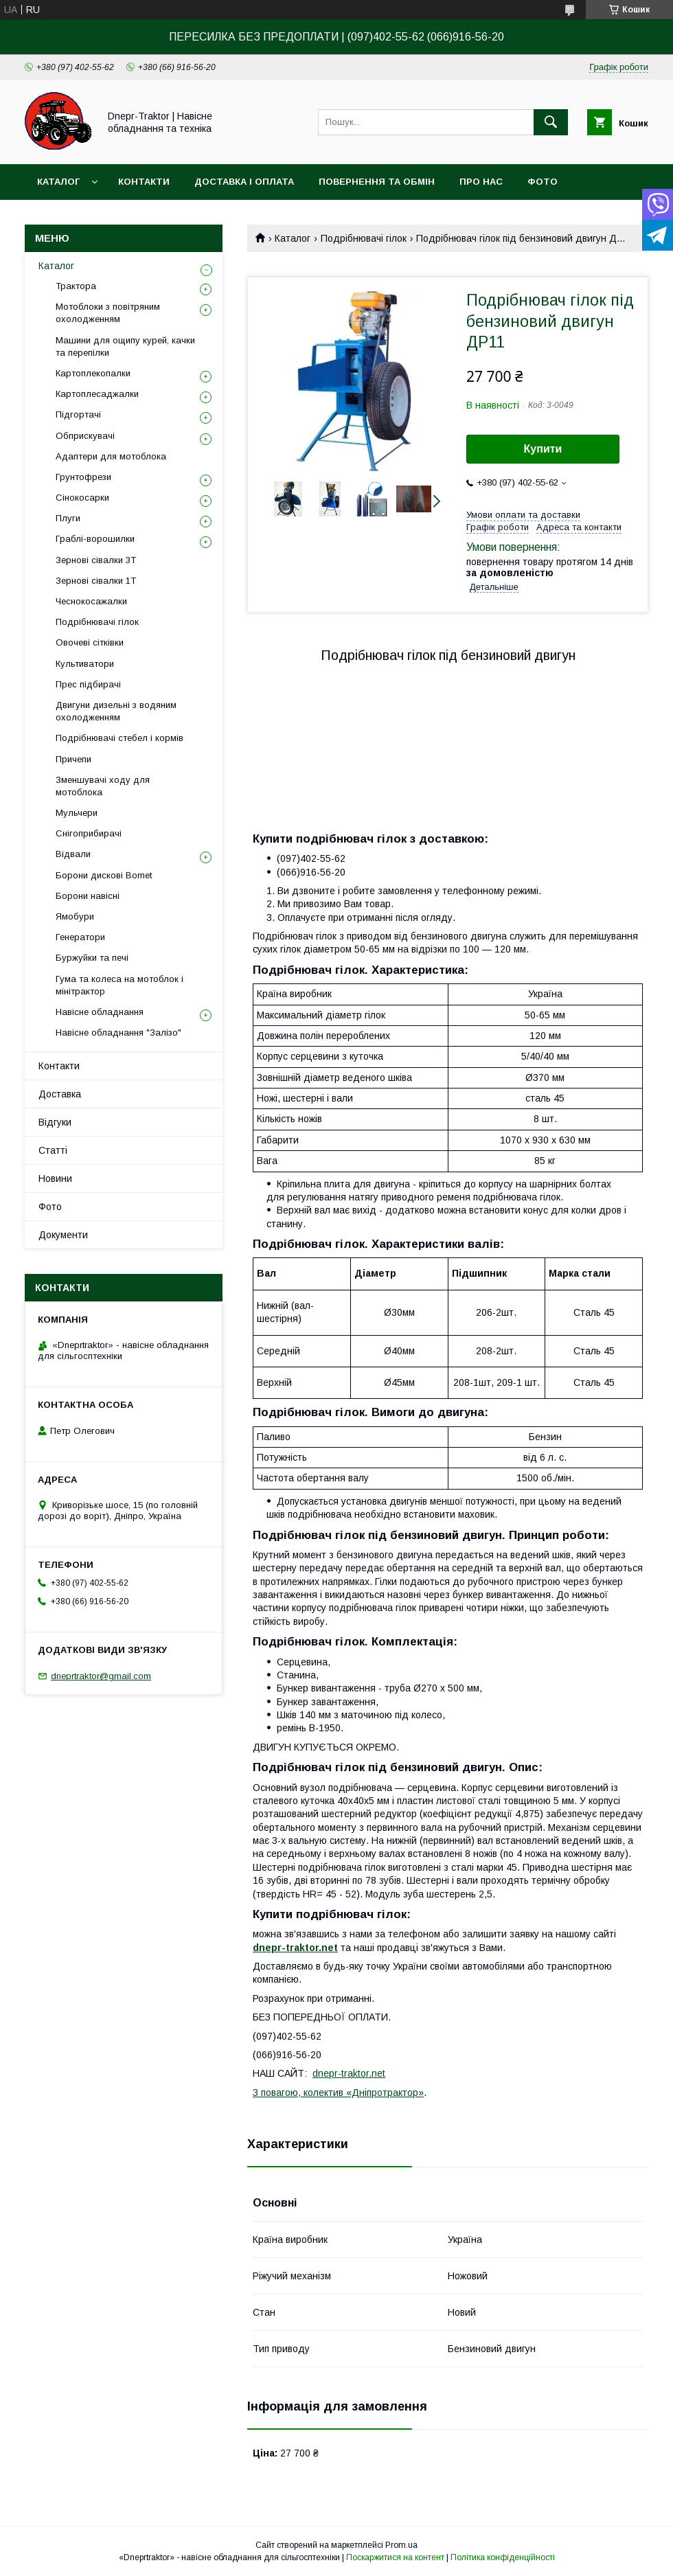  What do you see at coordinates (54, 1122) in the screenshot?
I see `Відгуки` at bounding box center [54, 1122].